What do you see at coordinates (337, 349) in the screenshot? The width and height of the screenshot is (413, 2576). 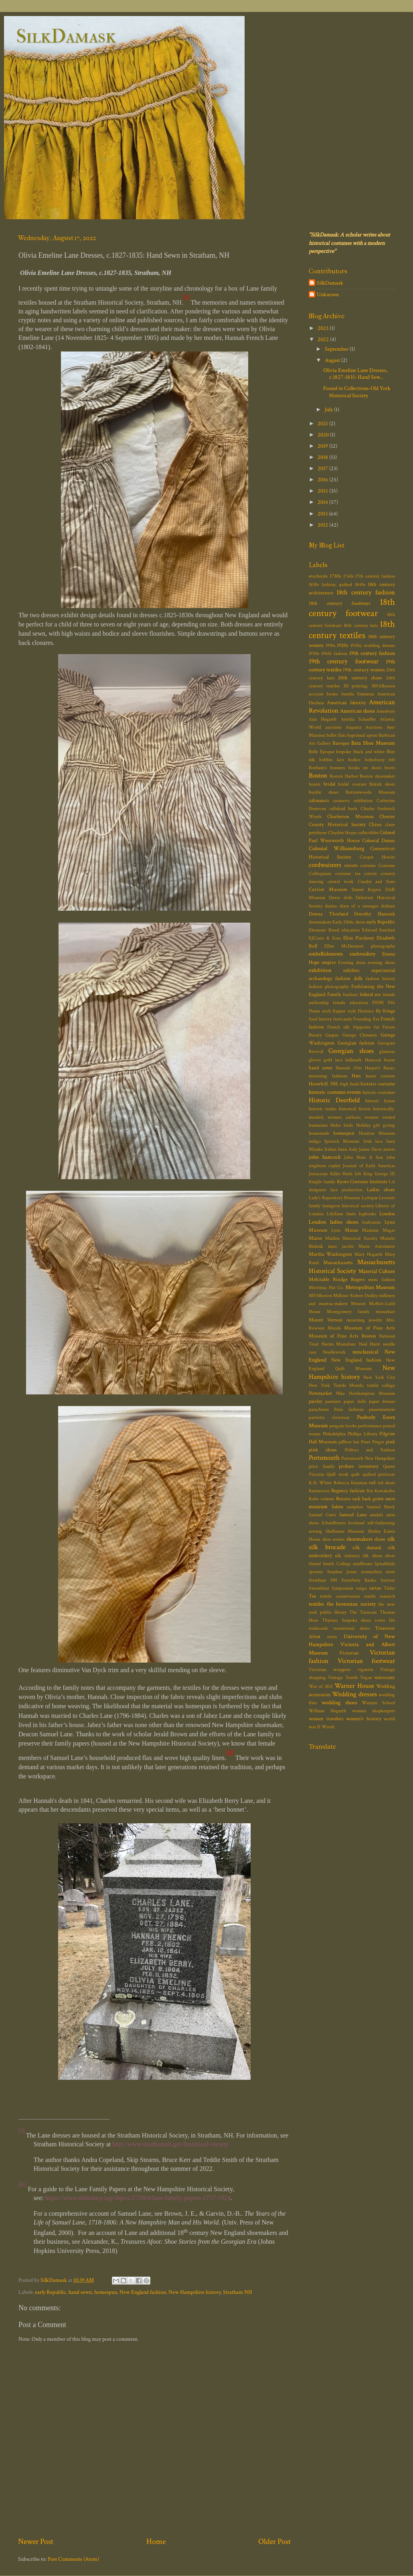 I see `September` at bounding box center [337, 349].